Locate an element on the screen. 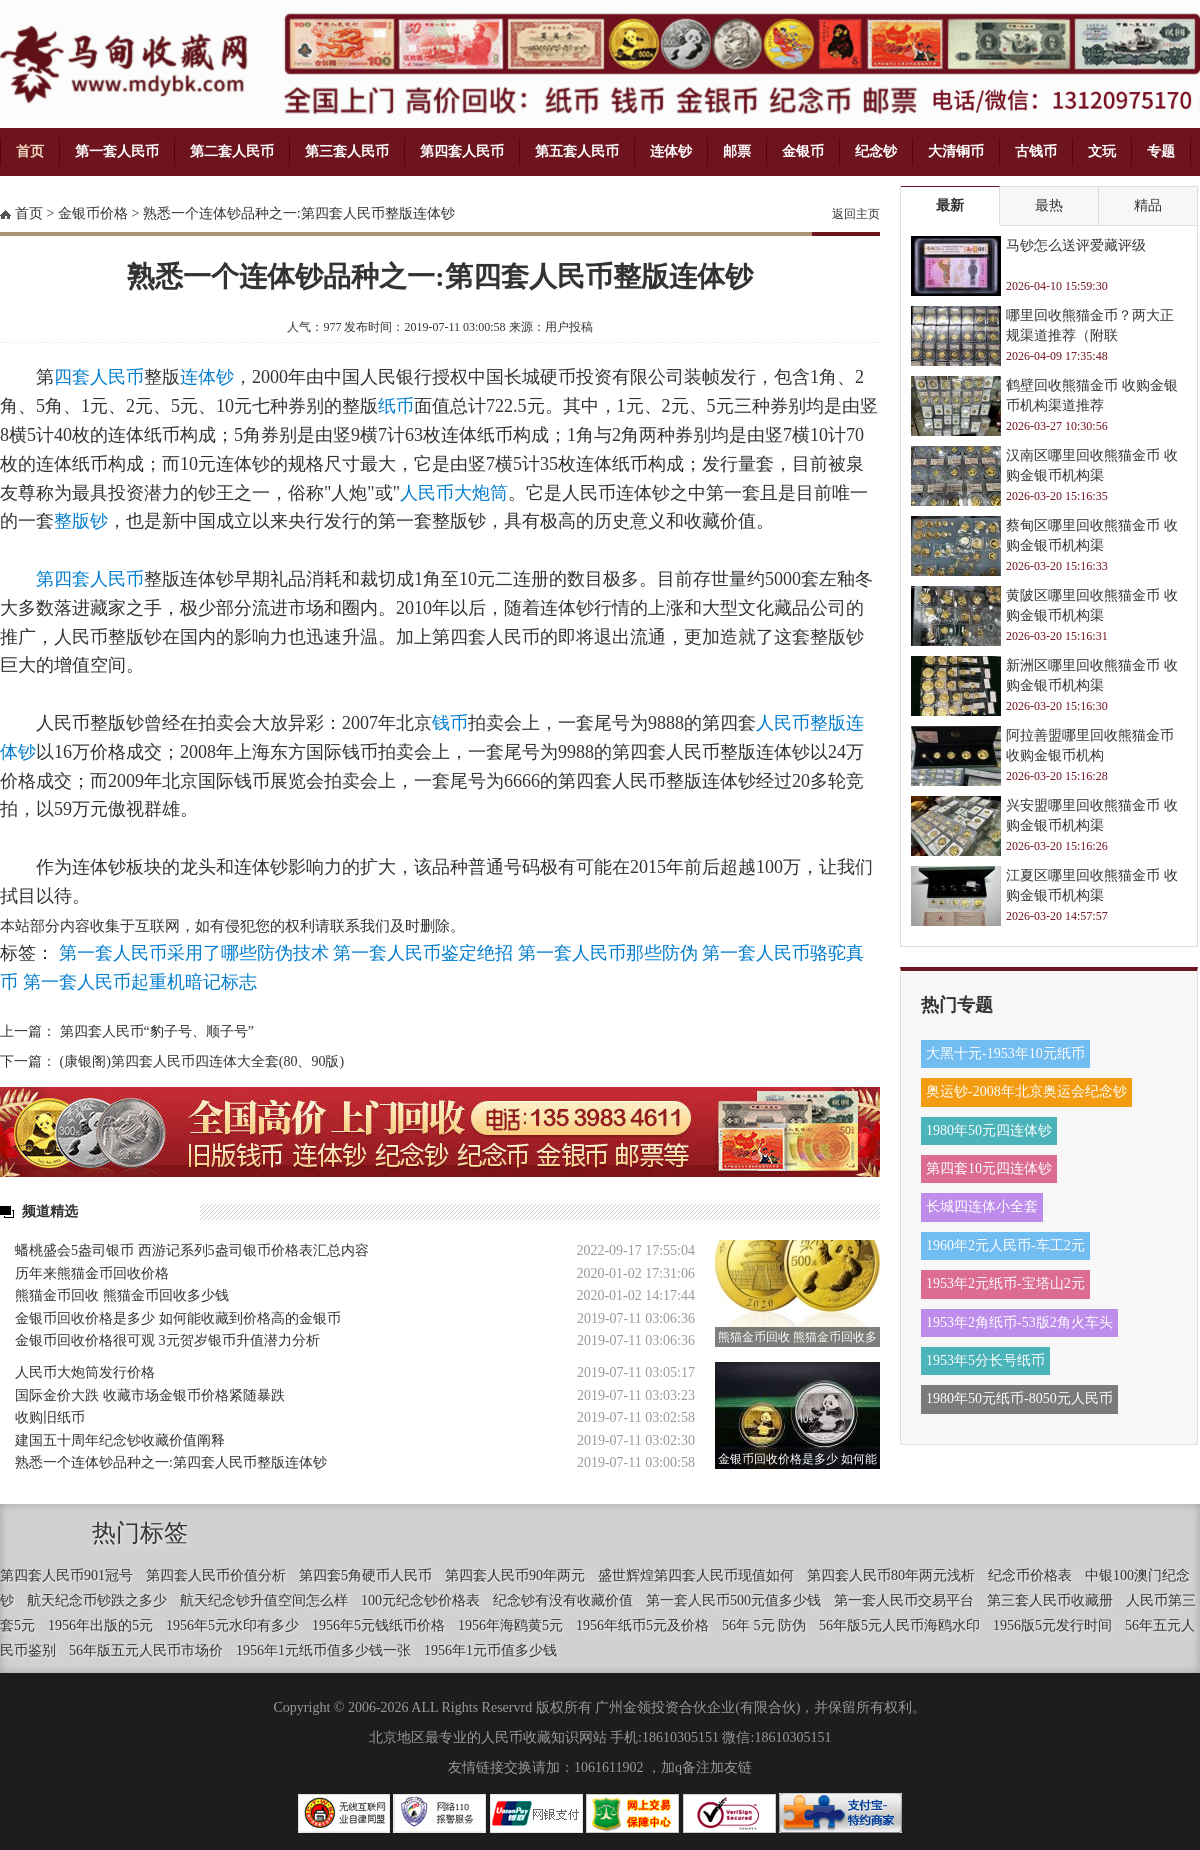  第三套人民币 is located at coordinates (347, 151).